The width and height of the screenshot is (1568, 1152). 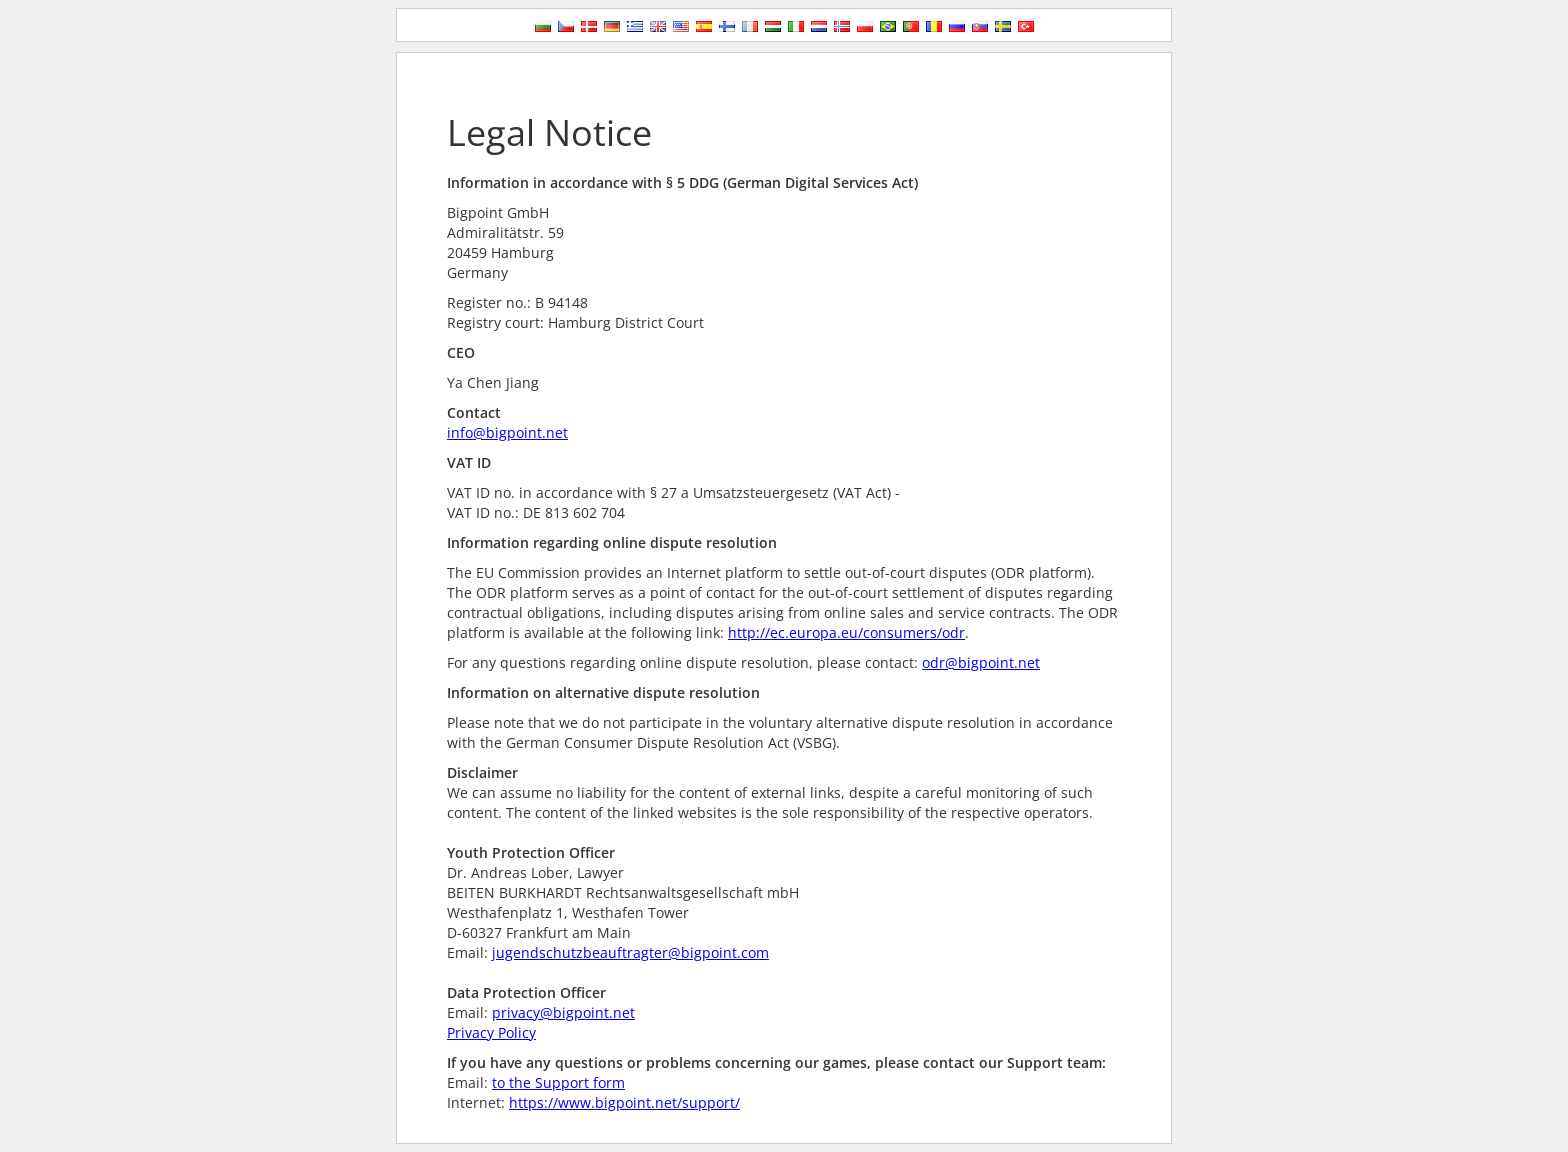 I want to click on https://www.bigpoint.net/support/, so click(x=624, y=1102).